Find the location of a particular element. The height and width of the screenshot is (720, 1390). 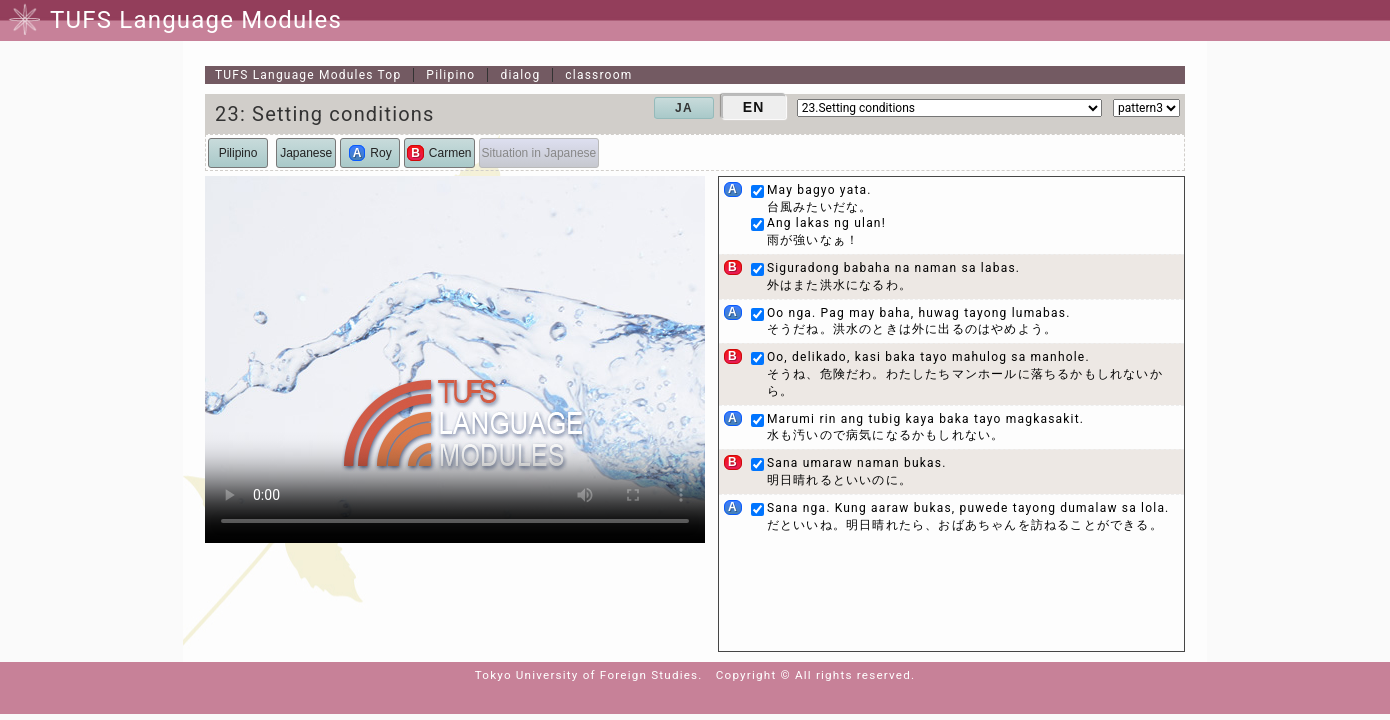

Top is located at coordinates (308, 75).